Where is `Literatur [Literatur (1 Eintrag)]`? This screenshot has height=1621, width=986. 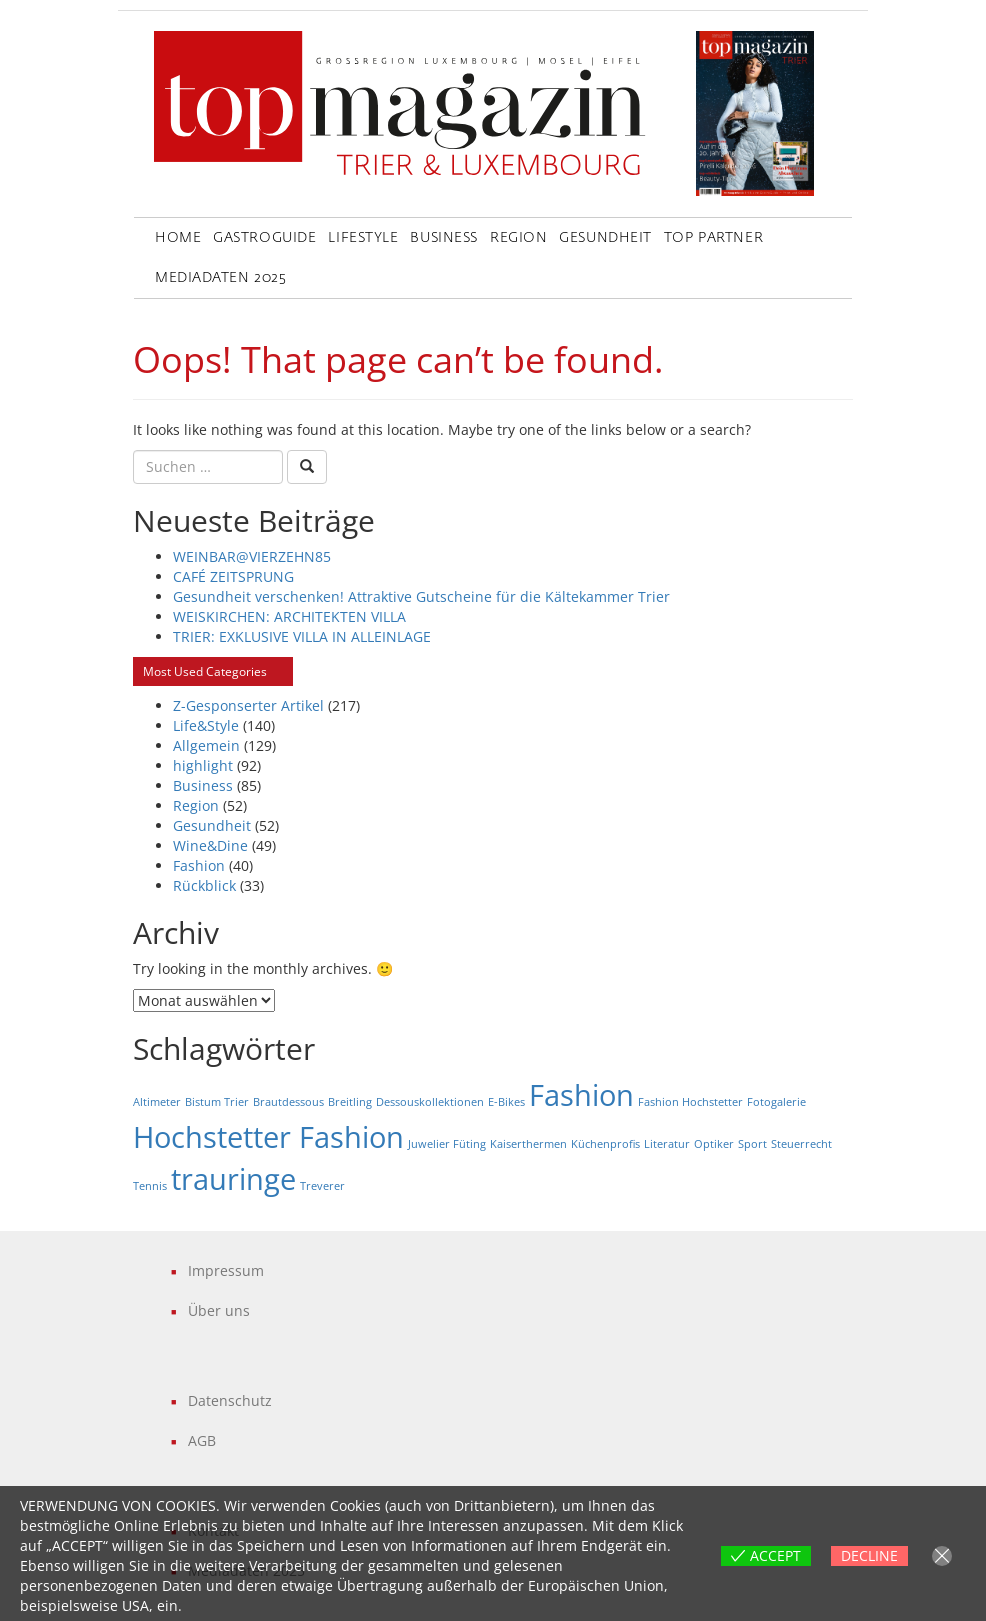 Literatur [Literatur (1 Eintrag)] is located at coordinates (667, 1144).